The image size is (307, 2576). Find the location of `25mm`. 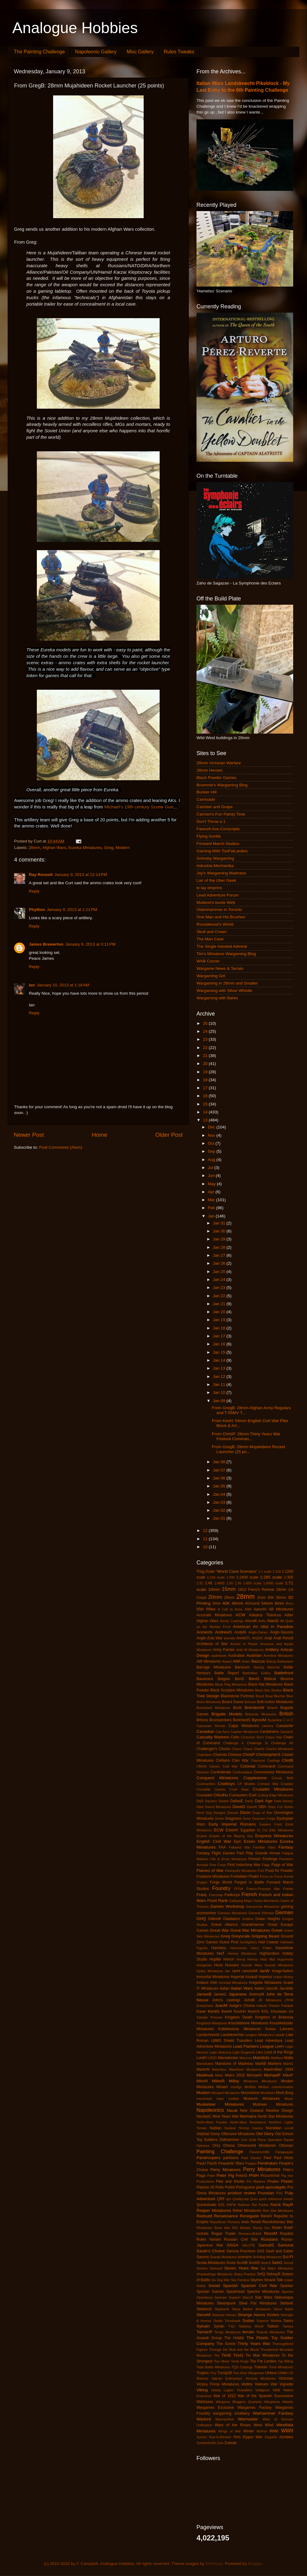

25mm is located at coordinates (229, 1597).